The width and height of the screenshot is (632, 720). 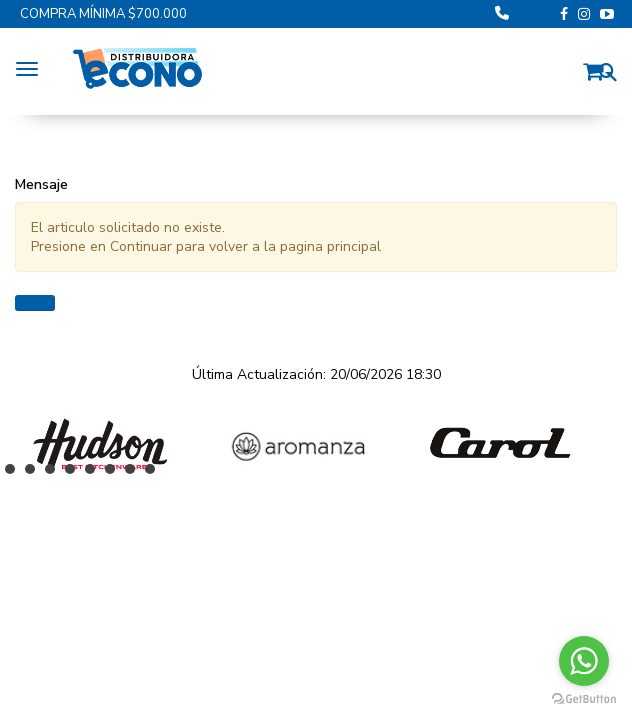 What do you see at coordinates (100, 444) in the screenshot?
I see `[option]` at bounding box center [100, 444].